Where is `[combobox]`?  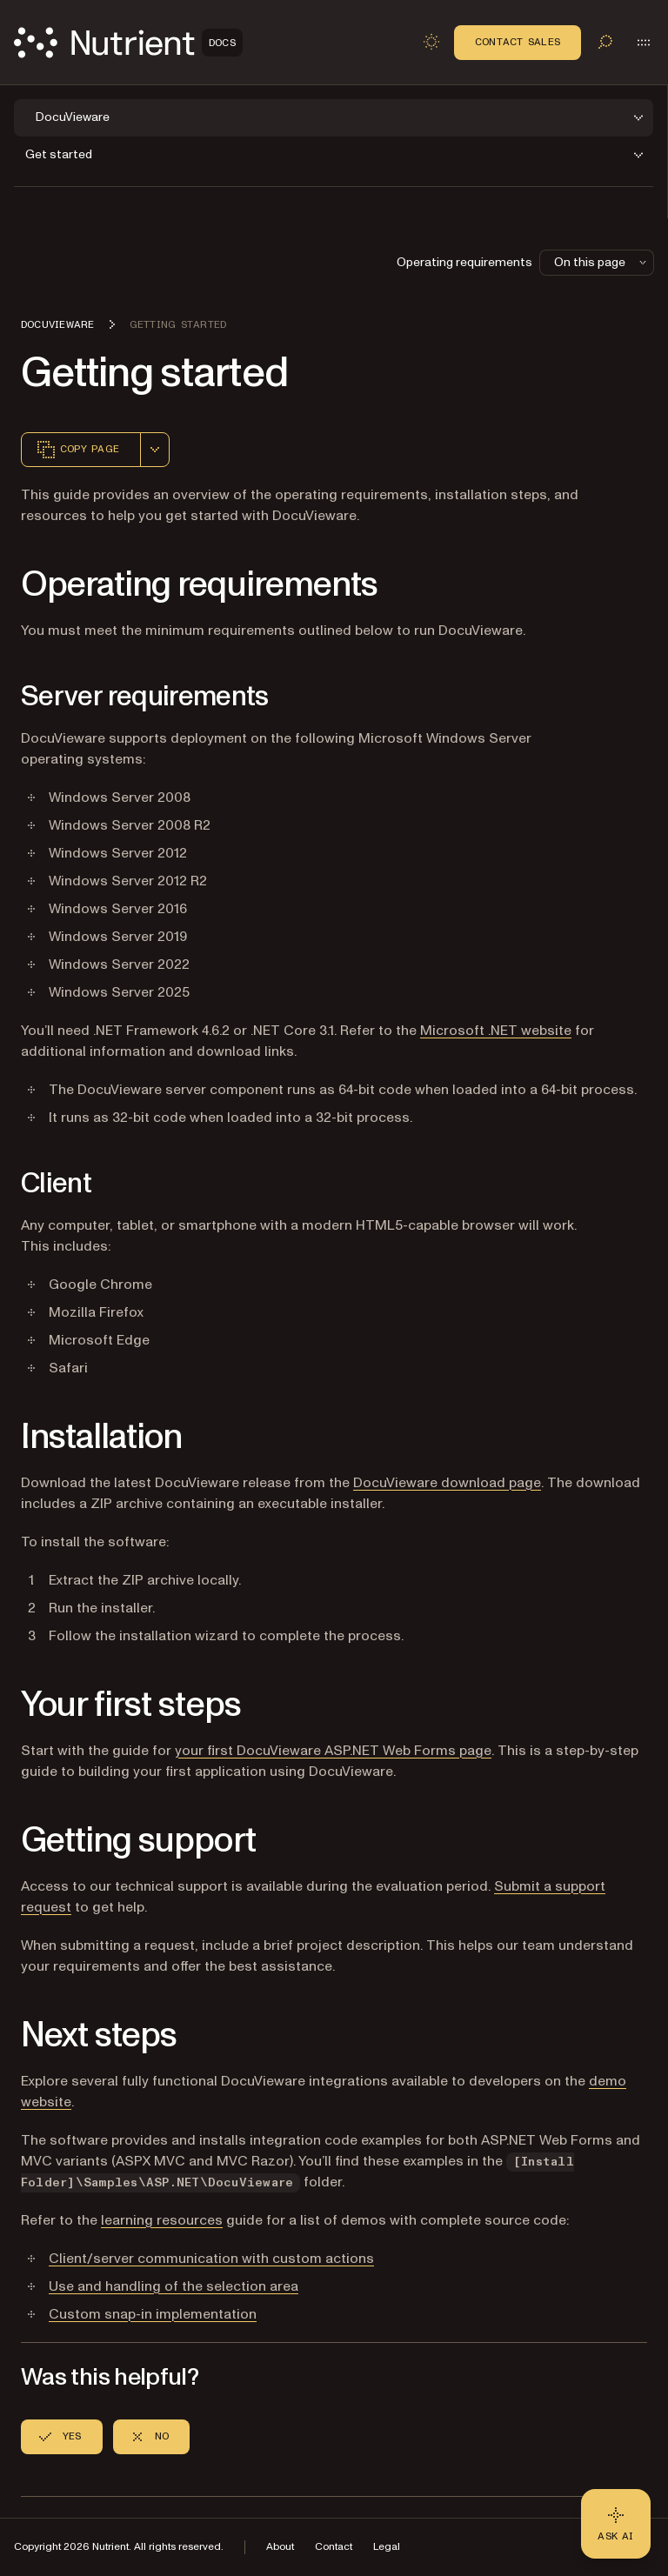
[combobox] is located at coordinates (155, 449).